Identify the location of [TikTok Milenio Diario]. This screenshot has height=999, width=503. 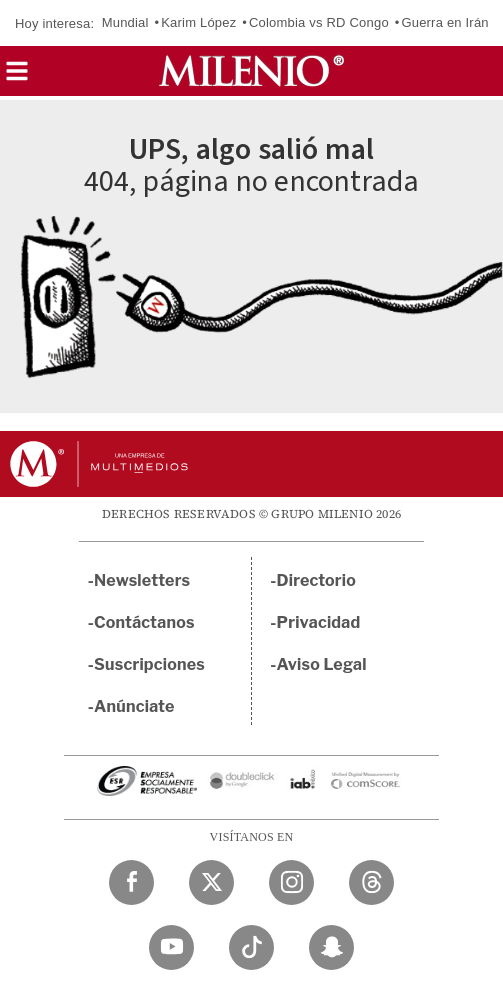
(251, 947).